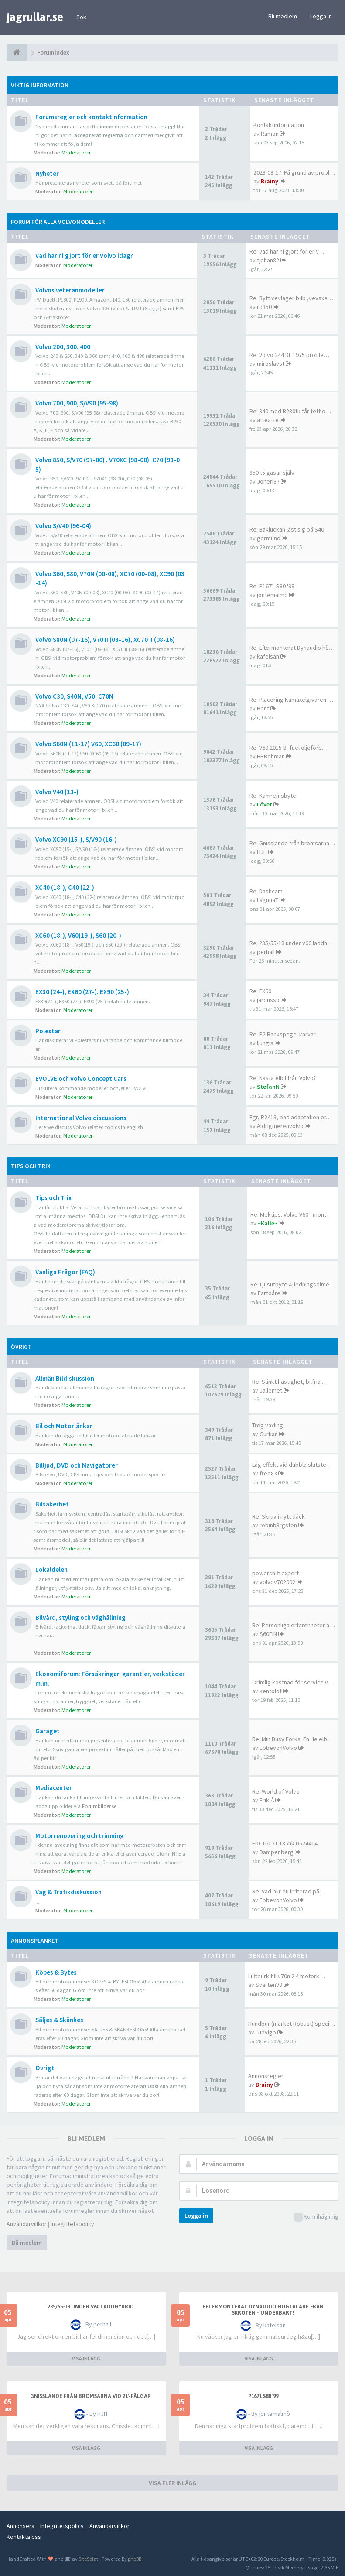 This screenshot has height=2576, width=345. Describe the element at coordinates (285, 1843) in the screenshot. I see `EDC16C31 185hk D5244T4` at that location.